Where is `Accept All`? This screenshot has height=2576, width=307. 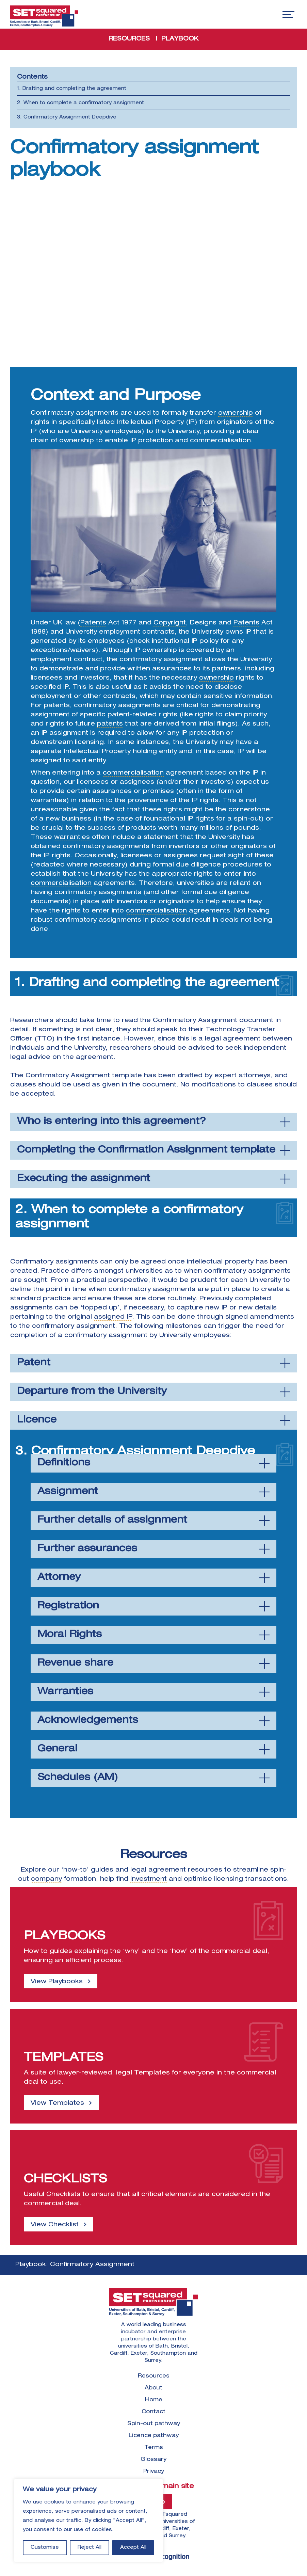
Accept All is located at coordinates (133, 2547).